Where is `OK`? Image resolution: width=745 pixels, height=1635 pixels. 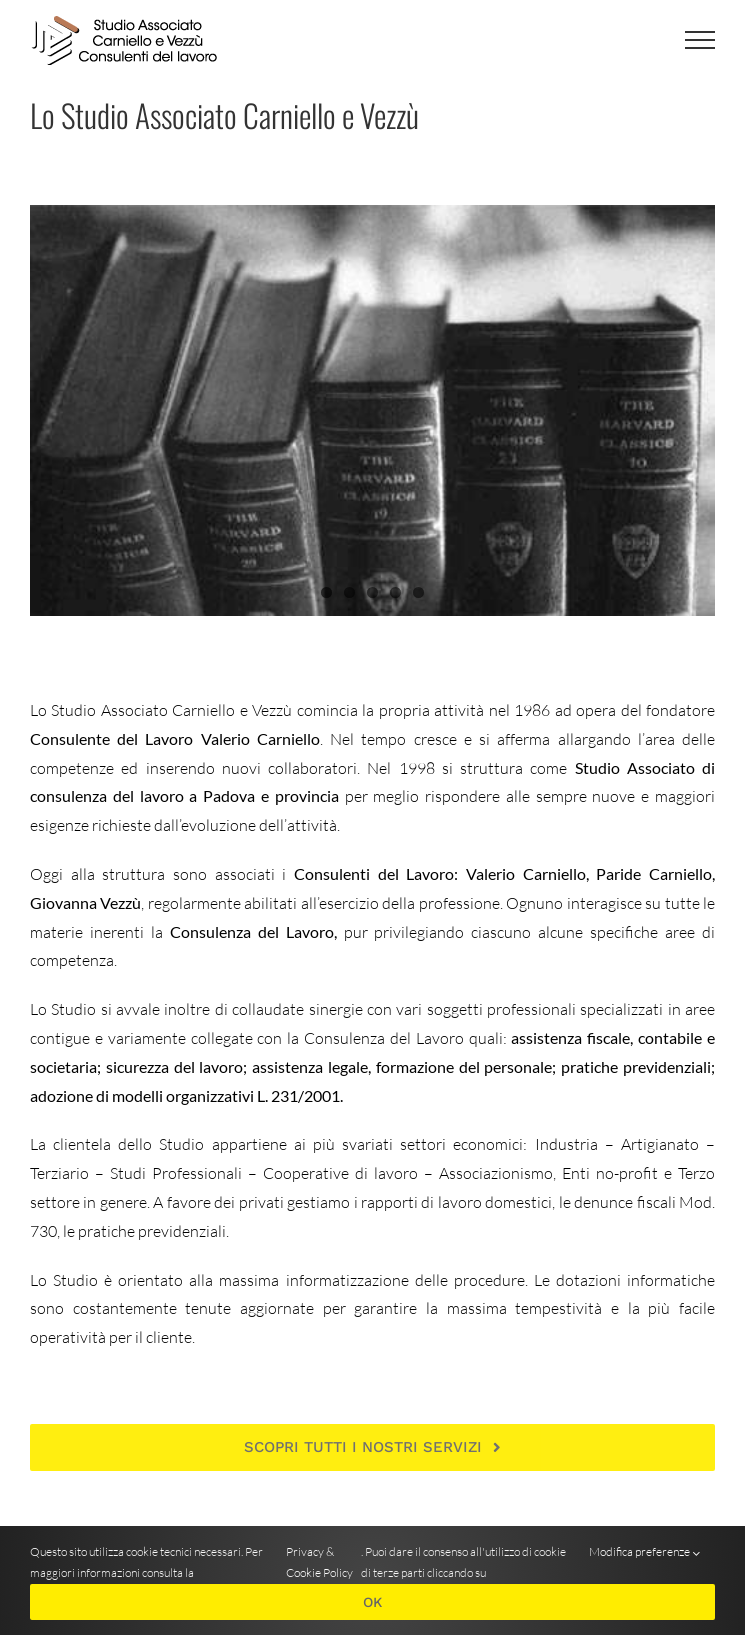 OK is located at coordinates (372, 1602).